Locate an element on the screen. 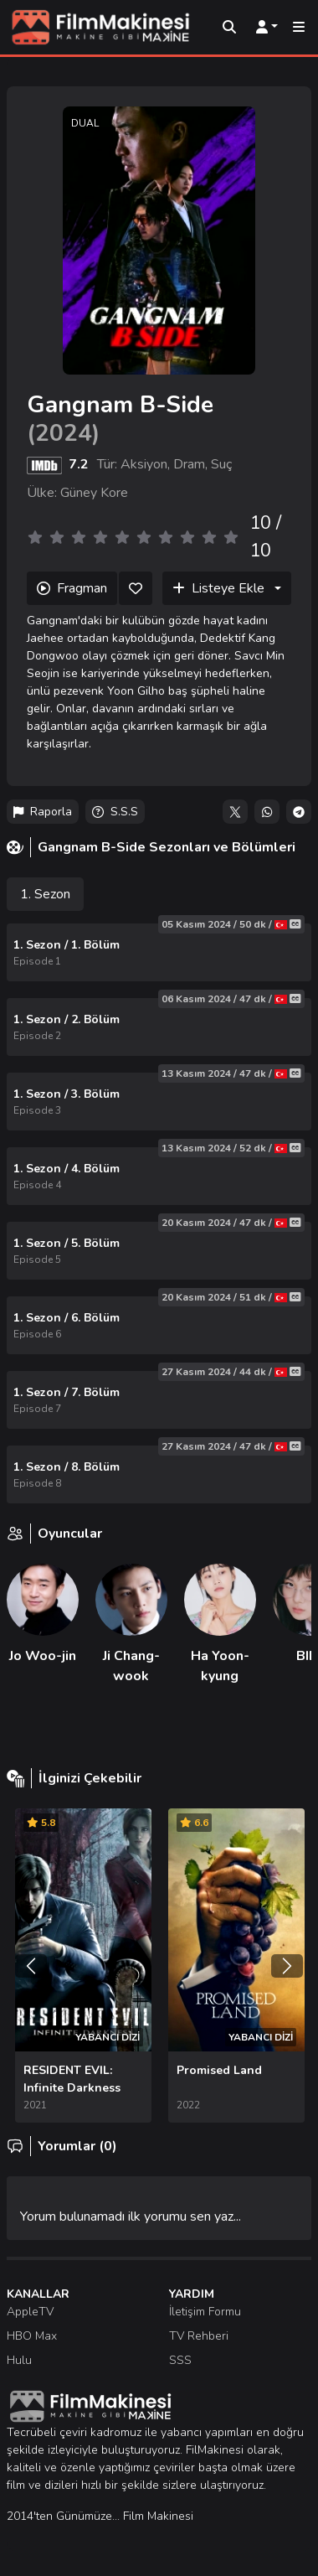 The width and height of the screenshot is (318, 2576). S.S.S is located at coordinates (115, 812).